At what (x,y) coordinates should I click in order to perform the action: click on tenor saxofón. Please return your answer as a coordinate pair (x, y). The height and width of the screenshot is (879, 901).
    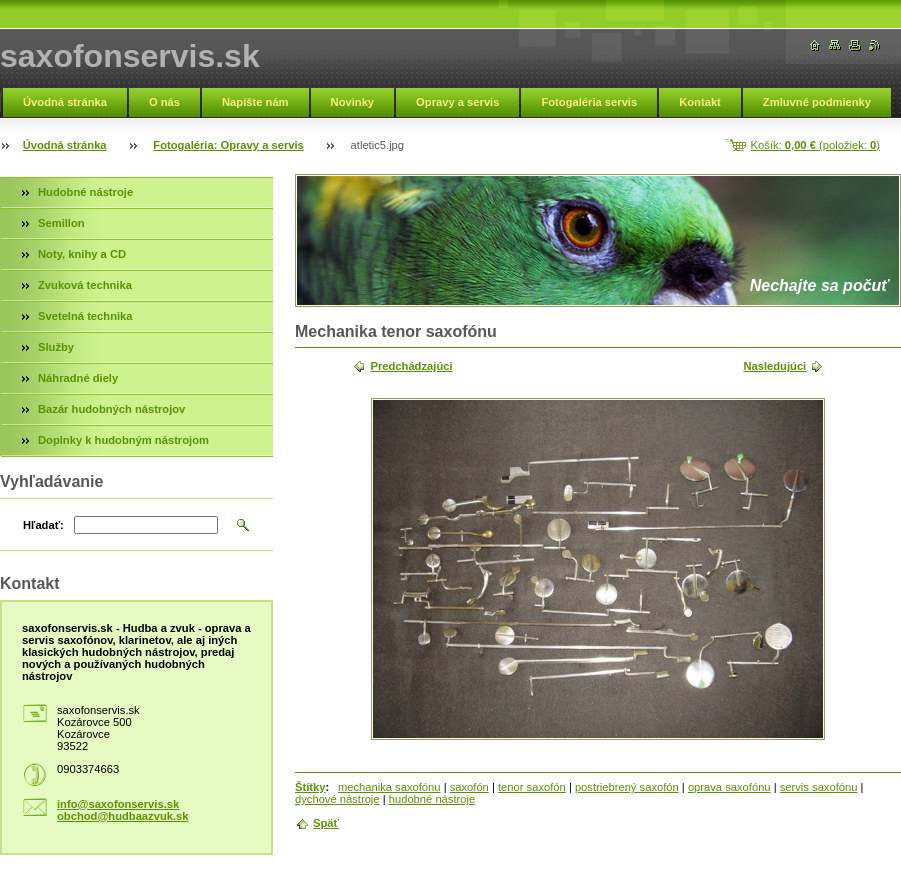
    Looking at the image, I should click on (532, 787).